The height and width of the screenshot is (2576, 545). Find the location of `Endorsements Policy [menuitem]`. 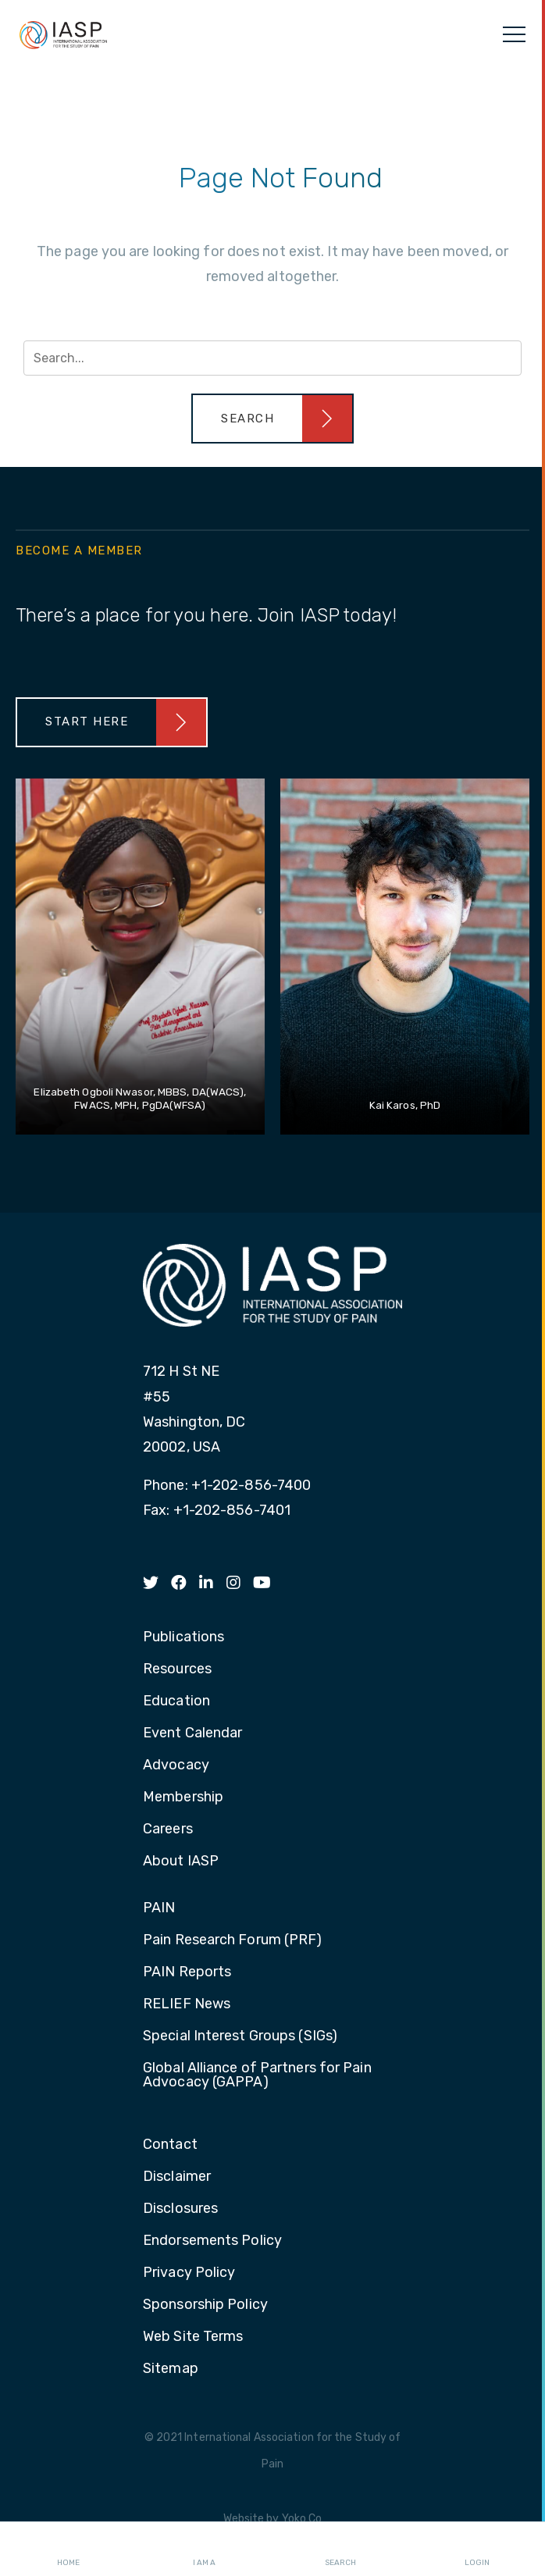

Endorsements Policy [menuitem] is located at coordinates (212, 2241).